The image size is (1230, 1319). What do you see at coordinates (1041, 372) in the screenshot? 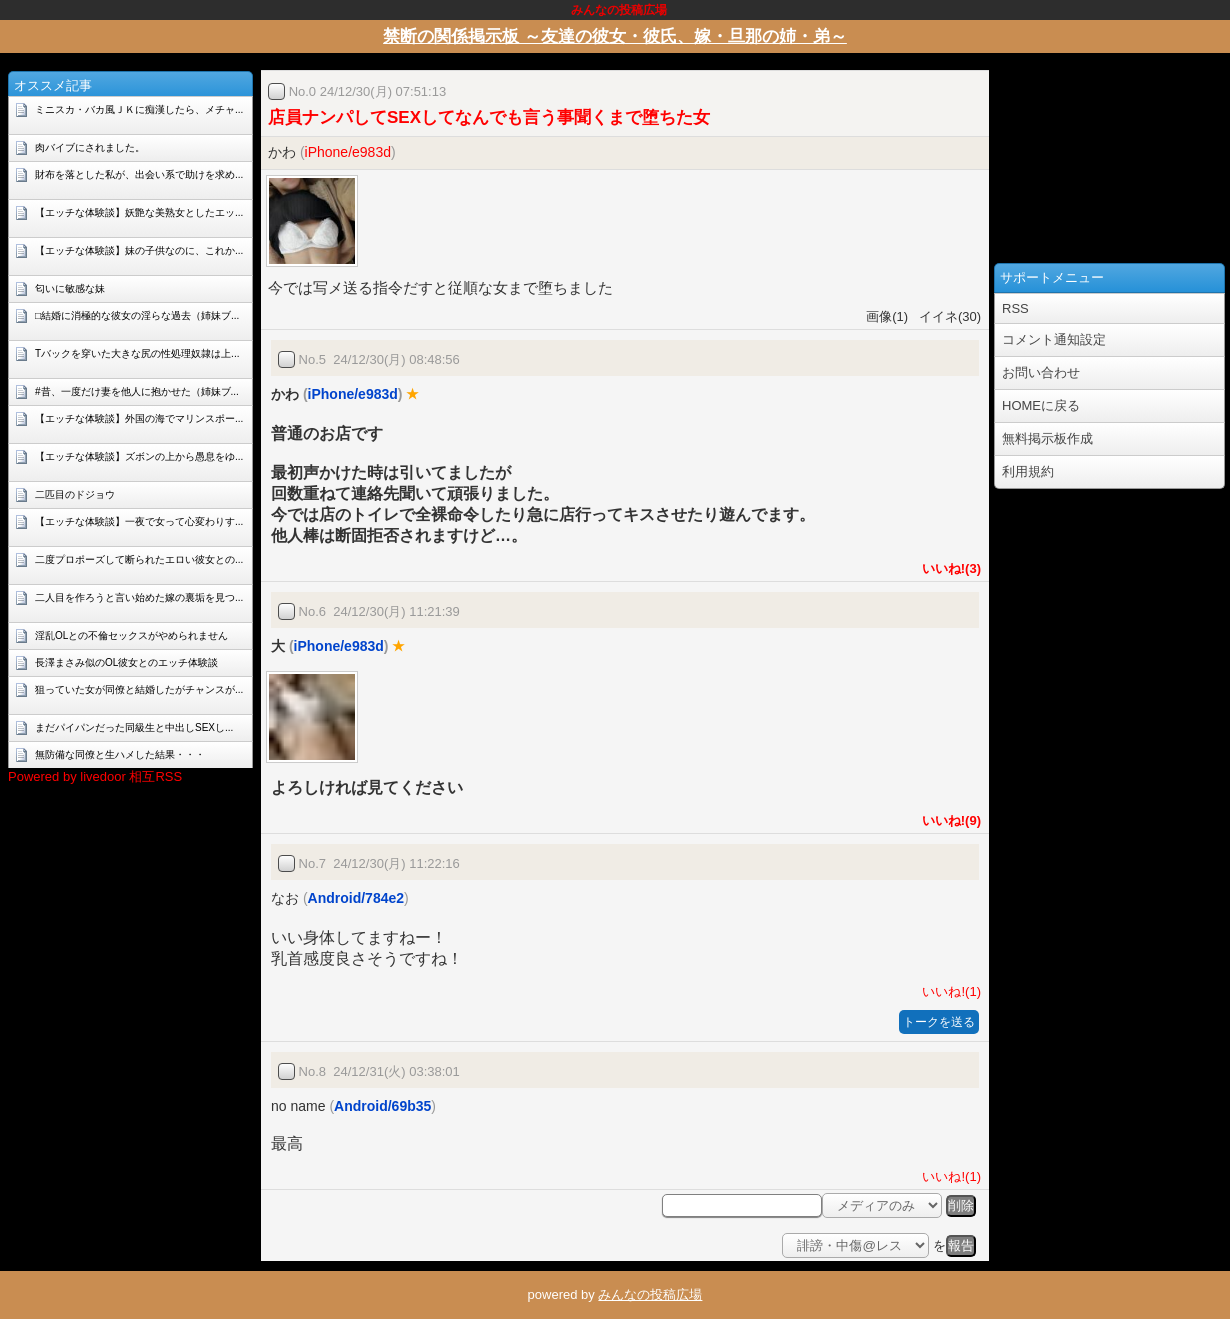
I see `お問い合わせ` at bounding box center [1041, 372].